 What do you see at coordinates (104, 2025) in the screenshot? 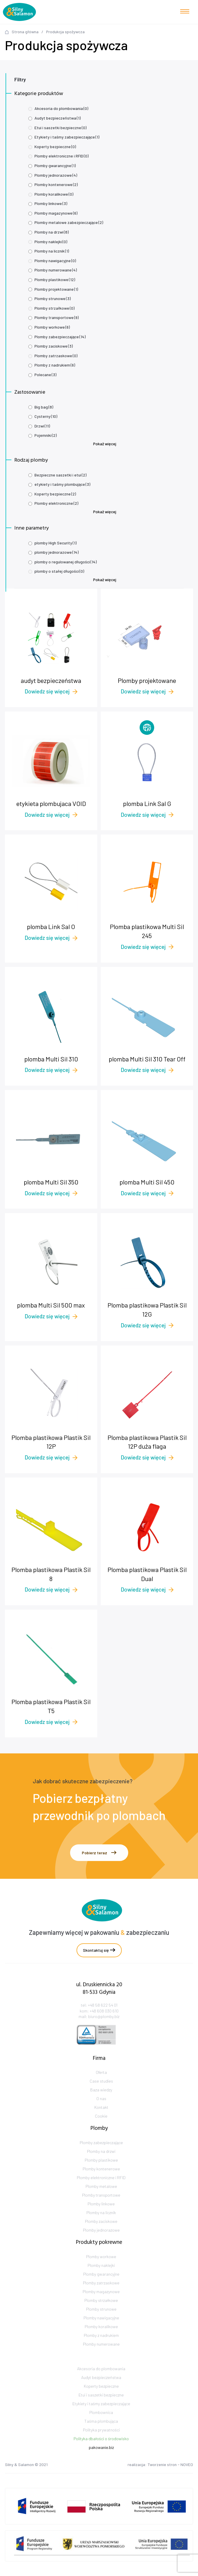
I see `+48 608 030 610` at bounding box center [104, 2025].